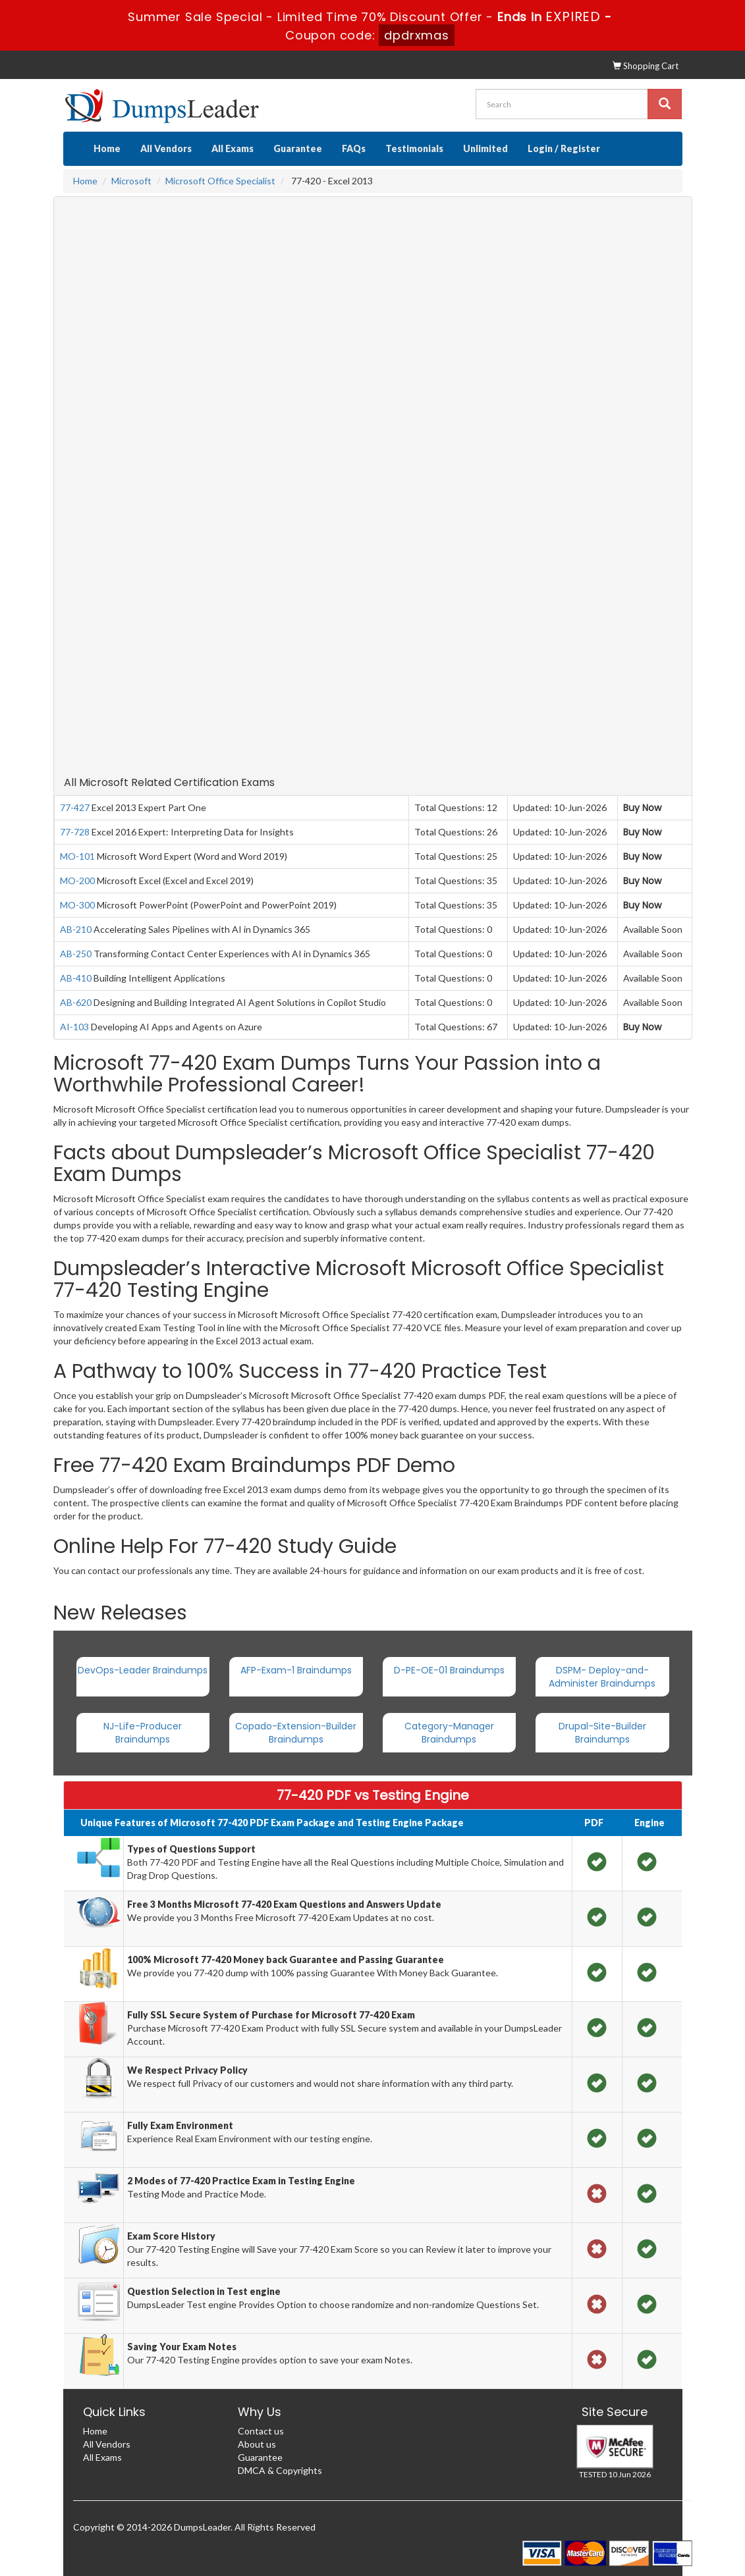 The height and width of the screenshot is (2576, 745). Describe the element at coordinates (257, 2444) in the screenshot. I see `About us` at that location.